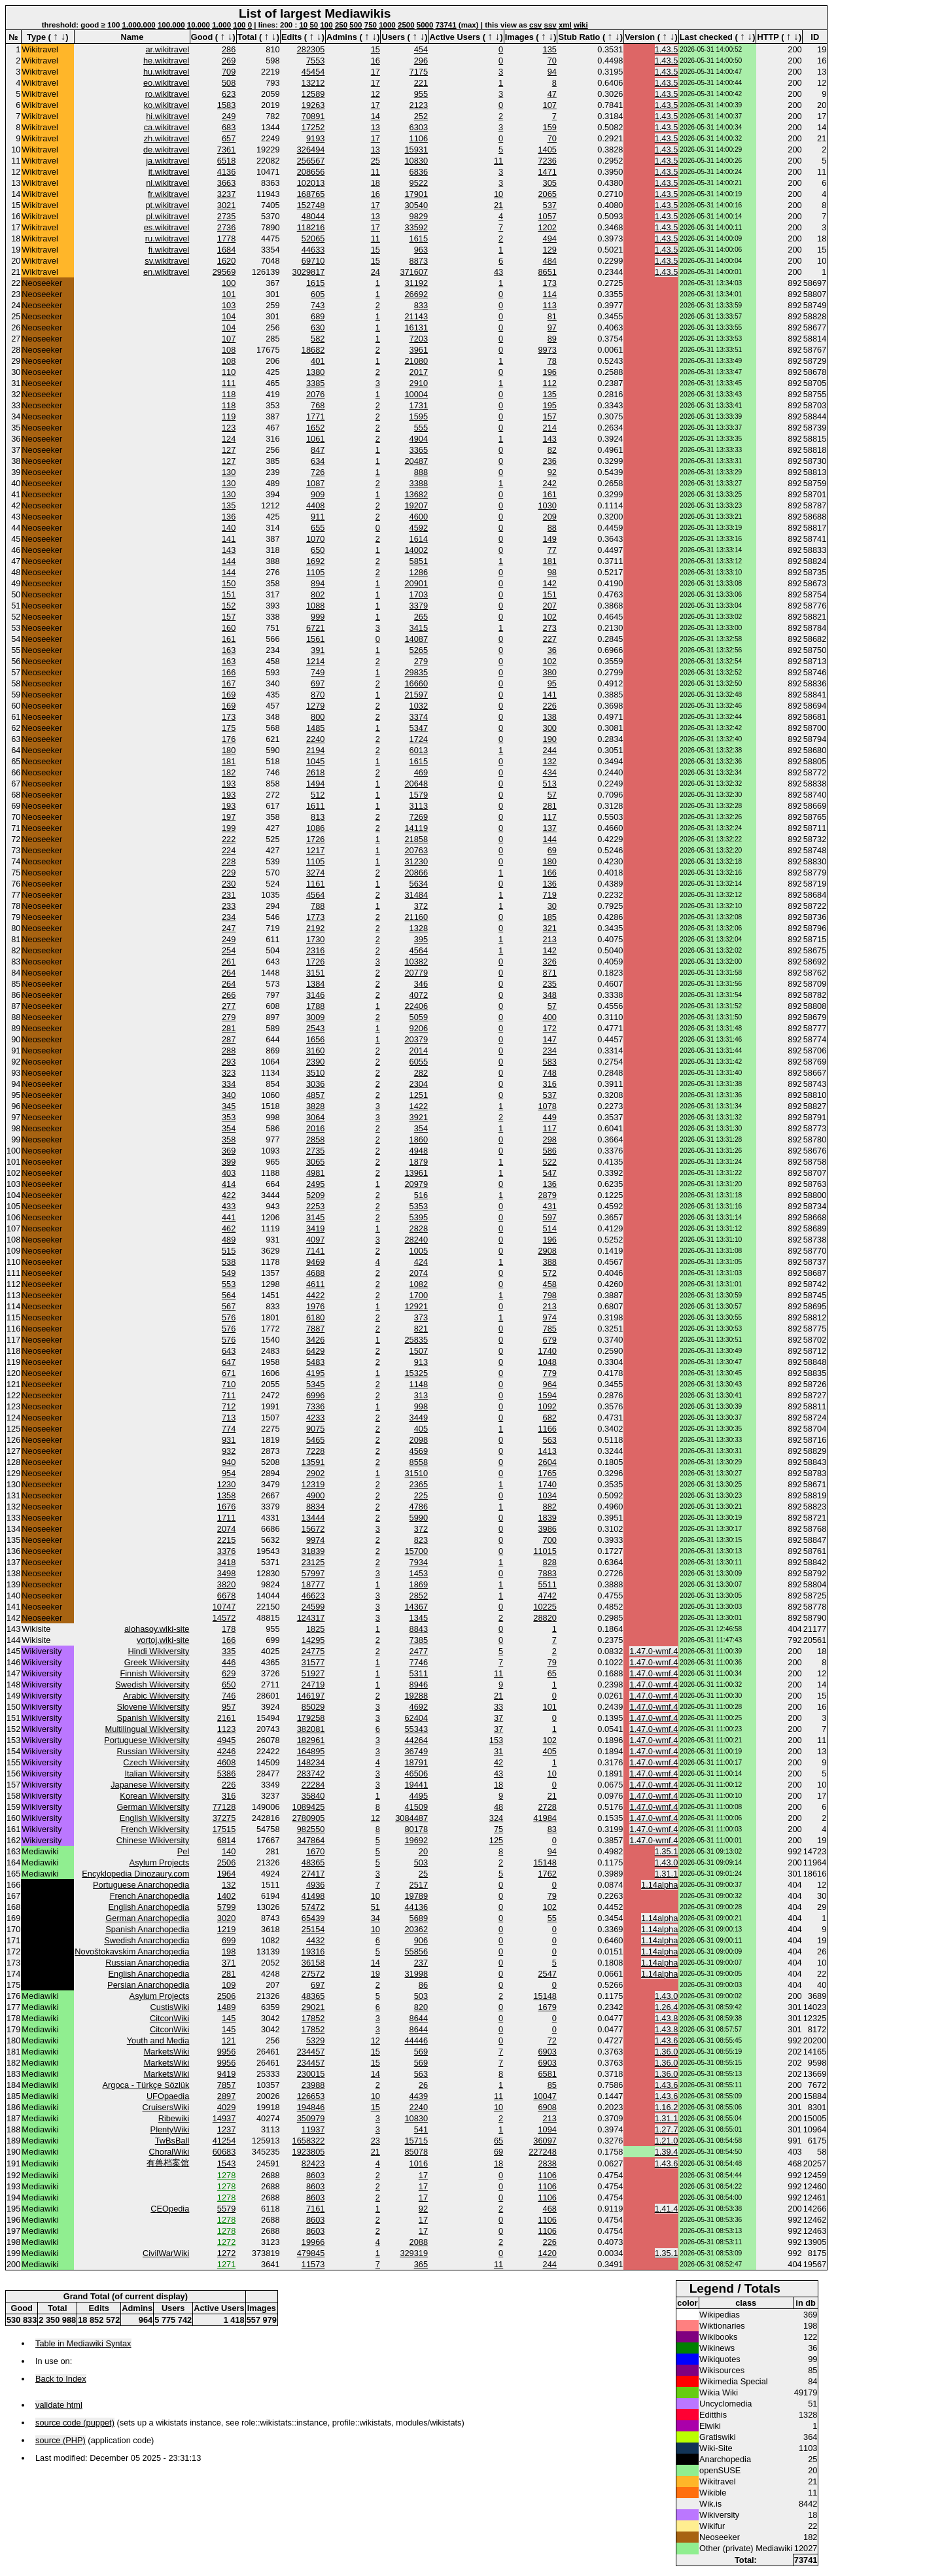 This screenshot has width=942, height=2576. What do you see at coordinates (311, 1773) in the screenshot?
I see `283742` at bounding box center [311, 1773].